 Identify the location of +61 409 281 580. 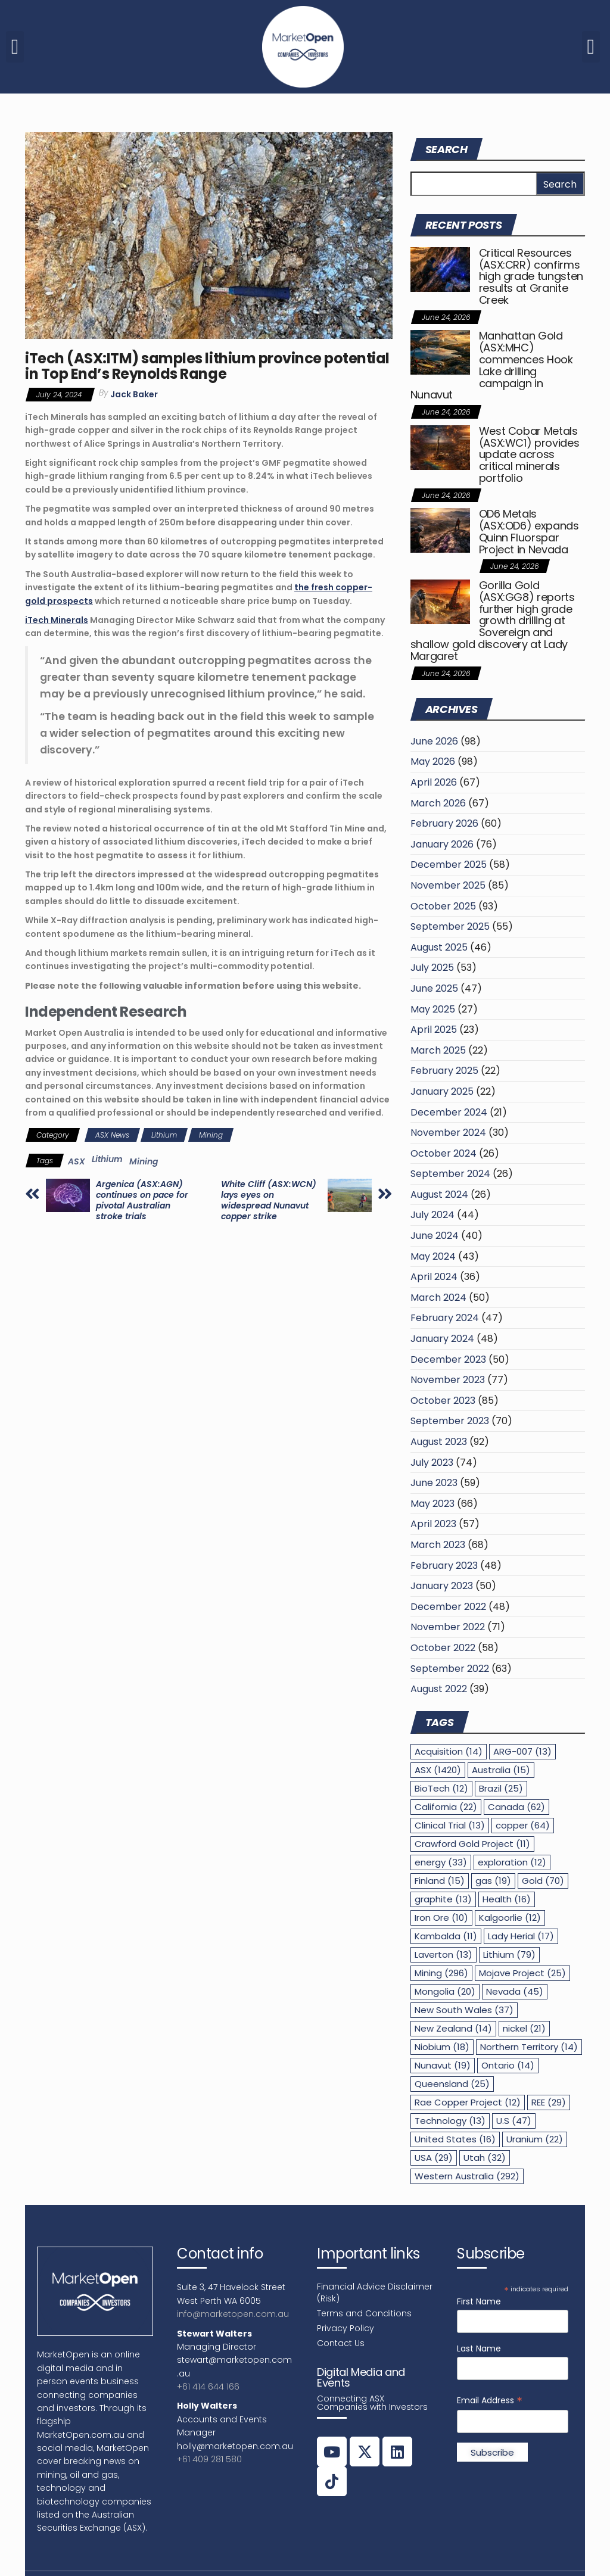
(209, 2459).